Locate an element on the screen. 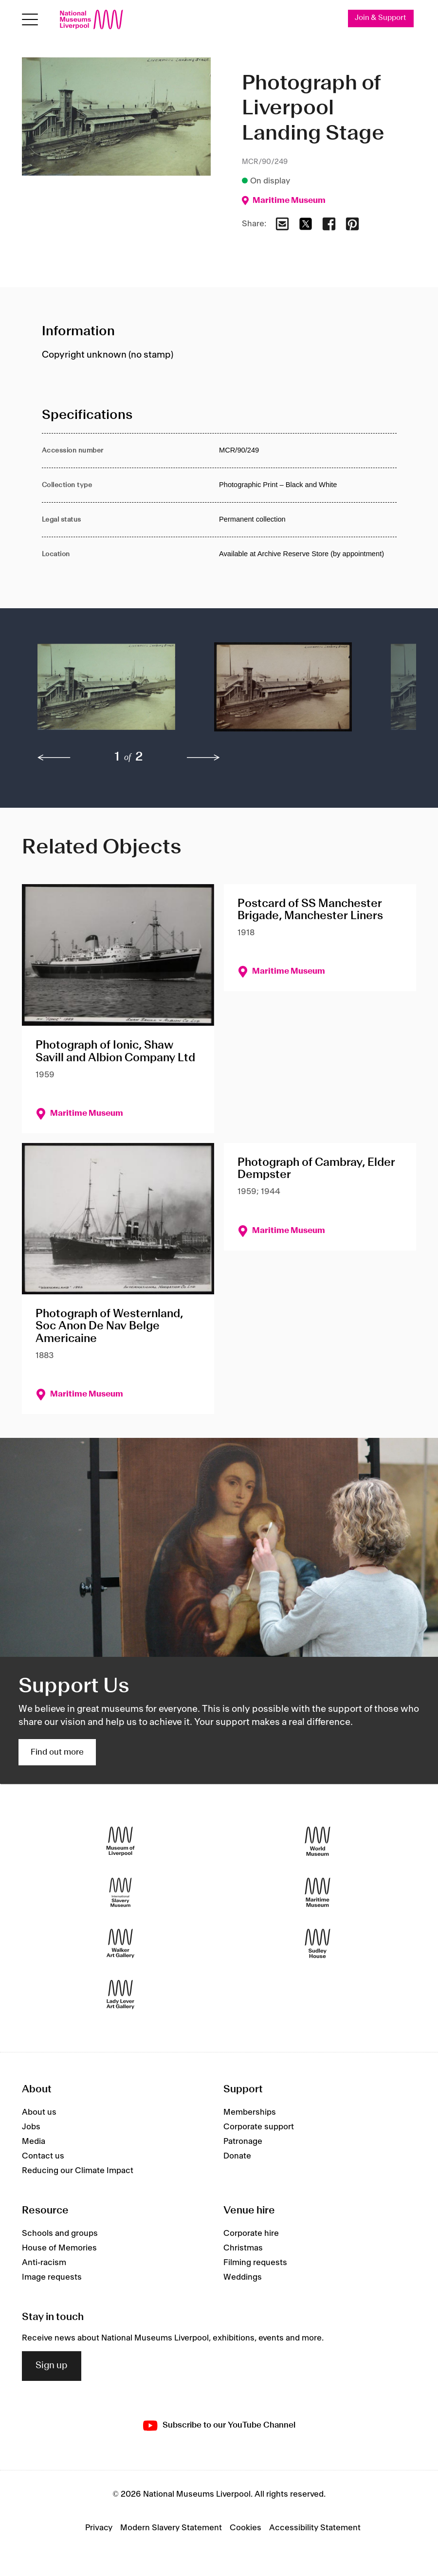 This screenshot has height=2576, width=438. About us is located at coordinates (39, 2112).